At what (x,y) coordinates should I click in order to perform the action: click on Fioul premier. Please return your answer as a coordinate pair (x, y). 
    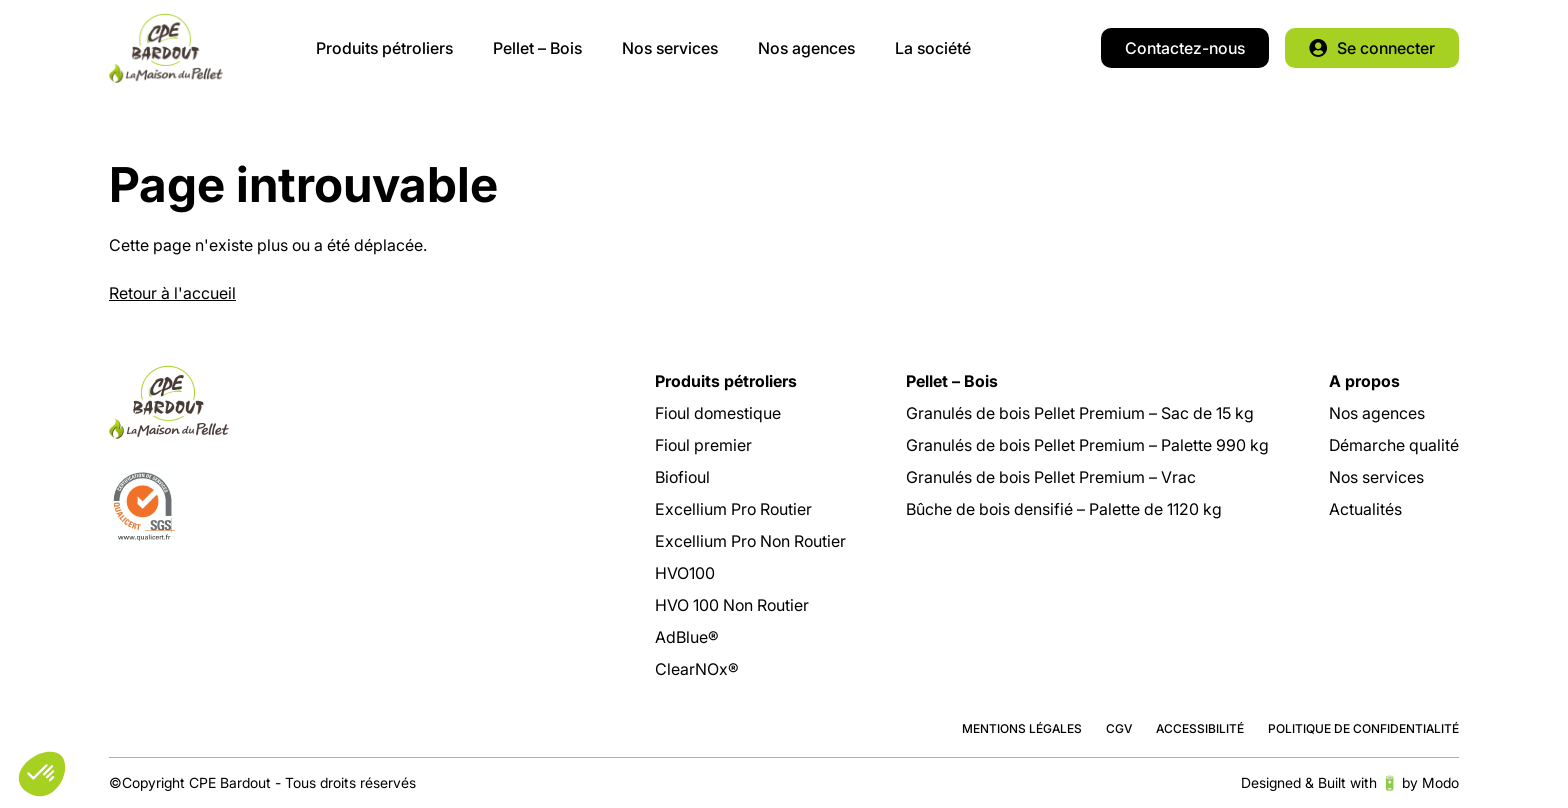
    Looking at the image, I should click on (703, 445).